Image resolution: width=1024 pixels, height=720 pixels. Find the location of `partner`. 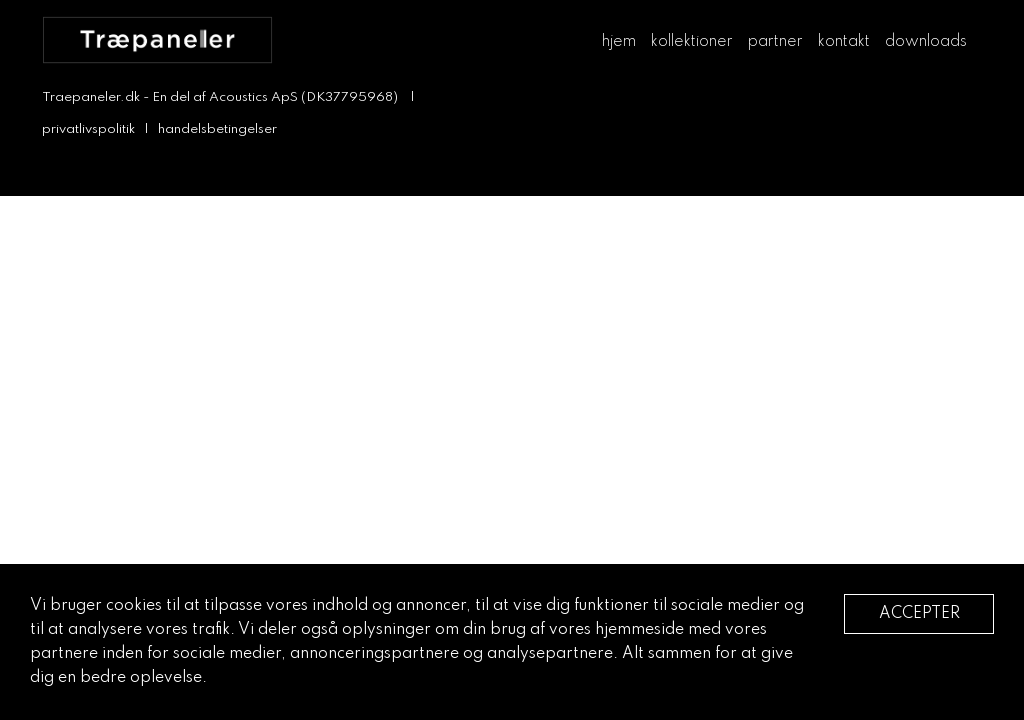

partner is located at coordinates (775, 42).